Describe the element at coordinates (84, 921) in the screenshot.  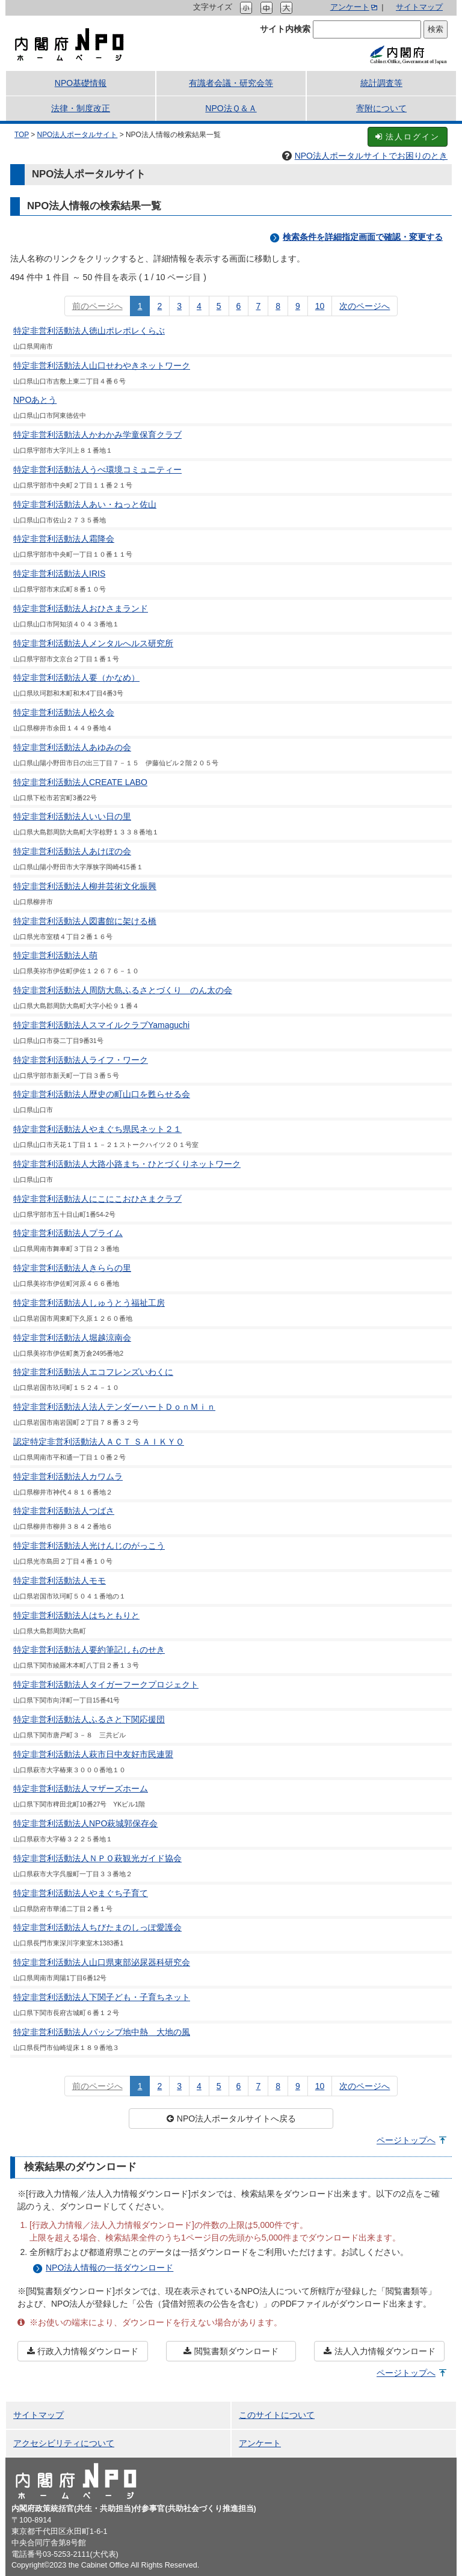
I see `特定非営利活動法人図書館に架ける橋` at that location.